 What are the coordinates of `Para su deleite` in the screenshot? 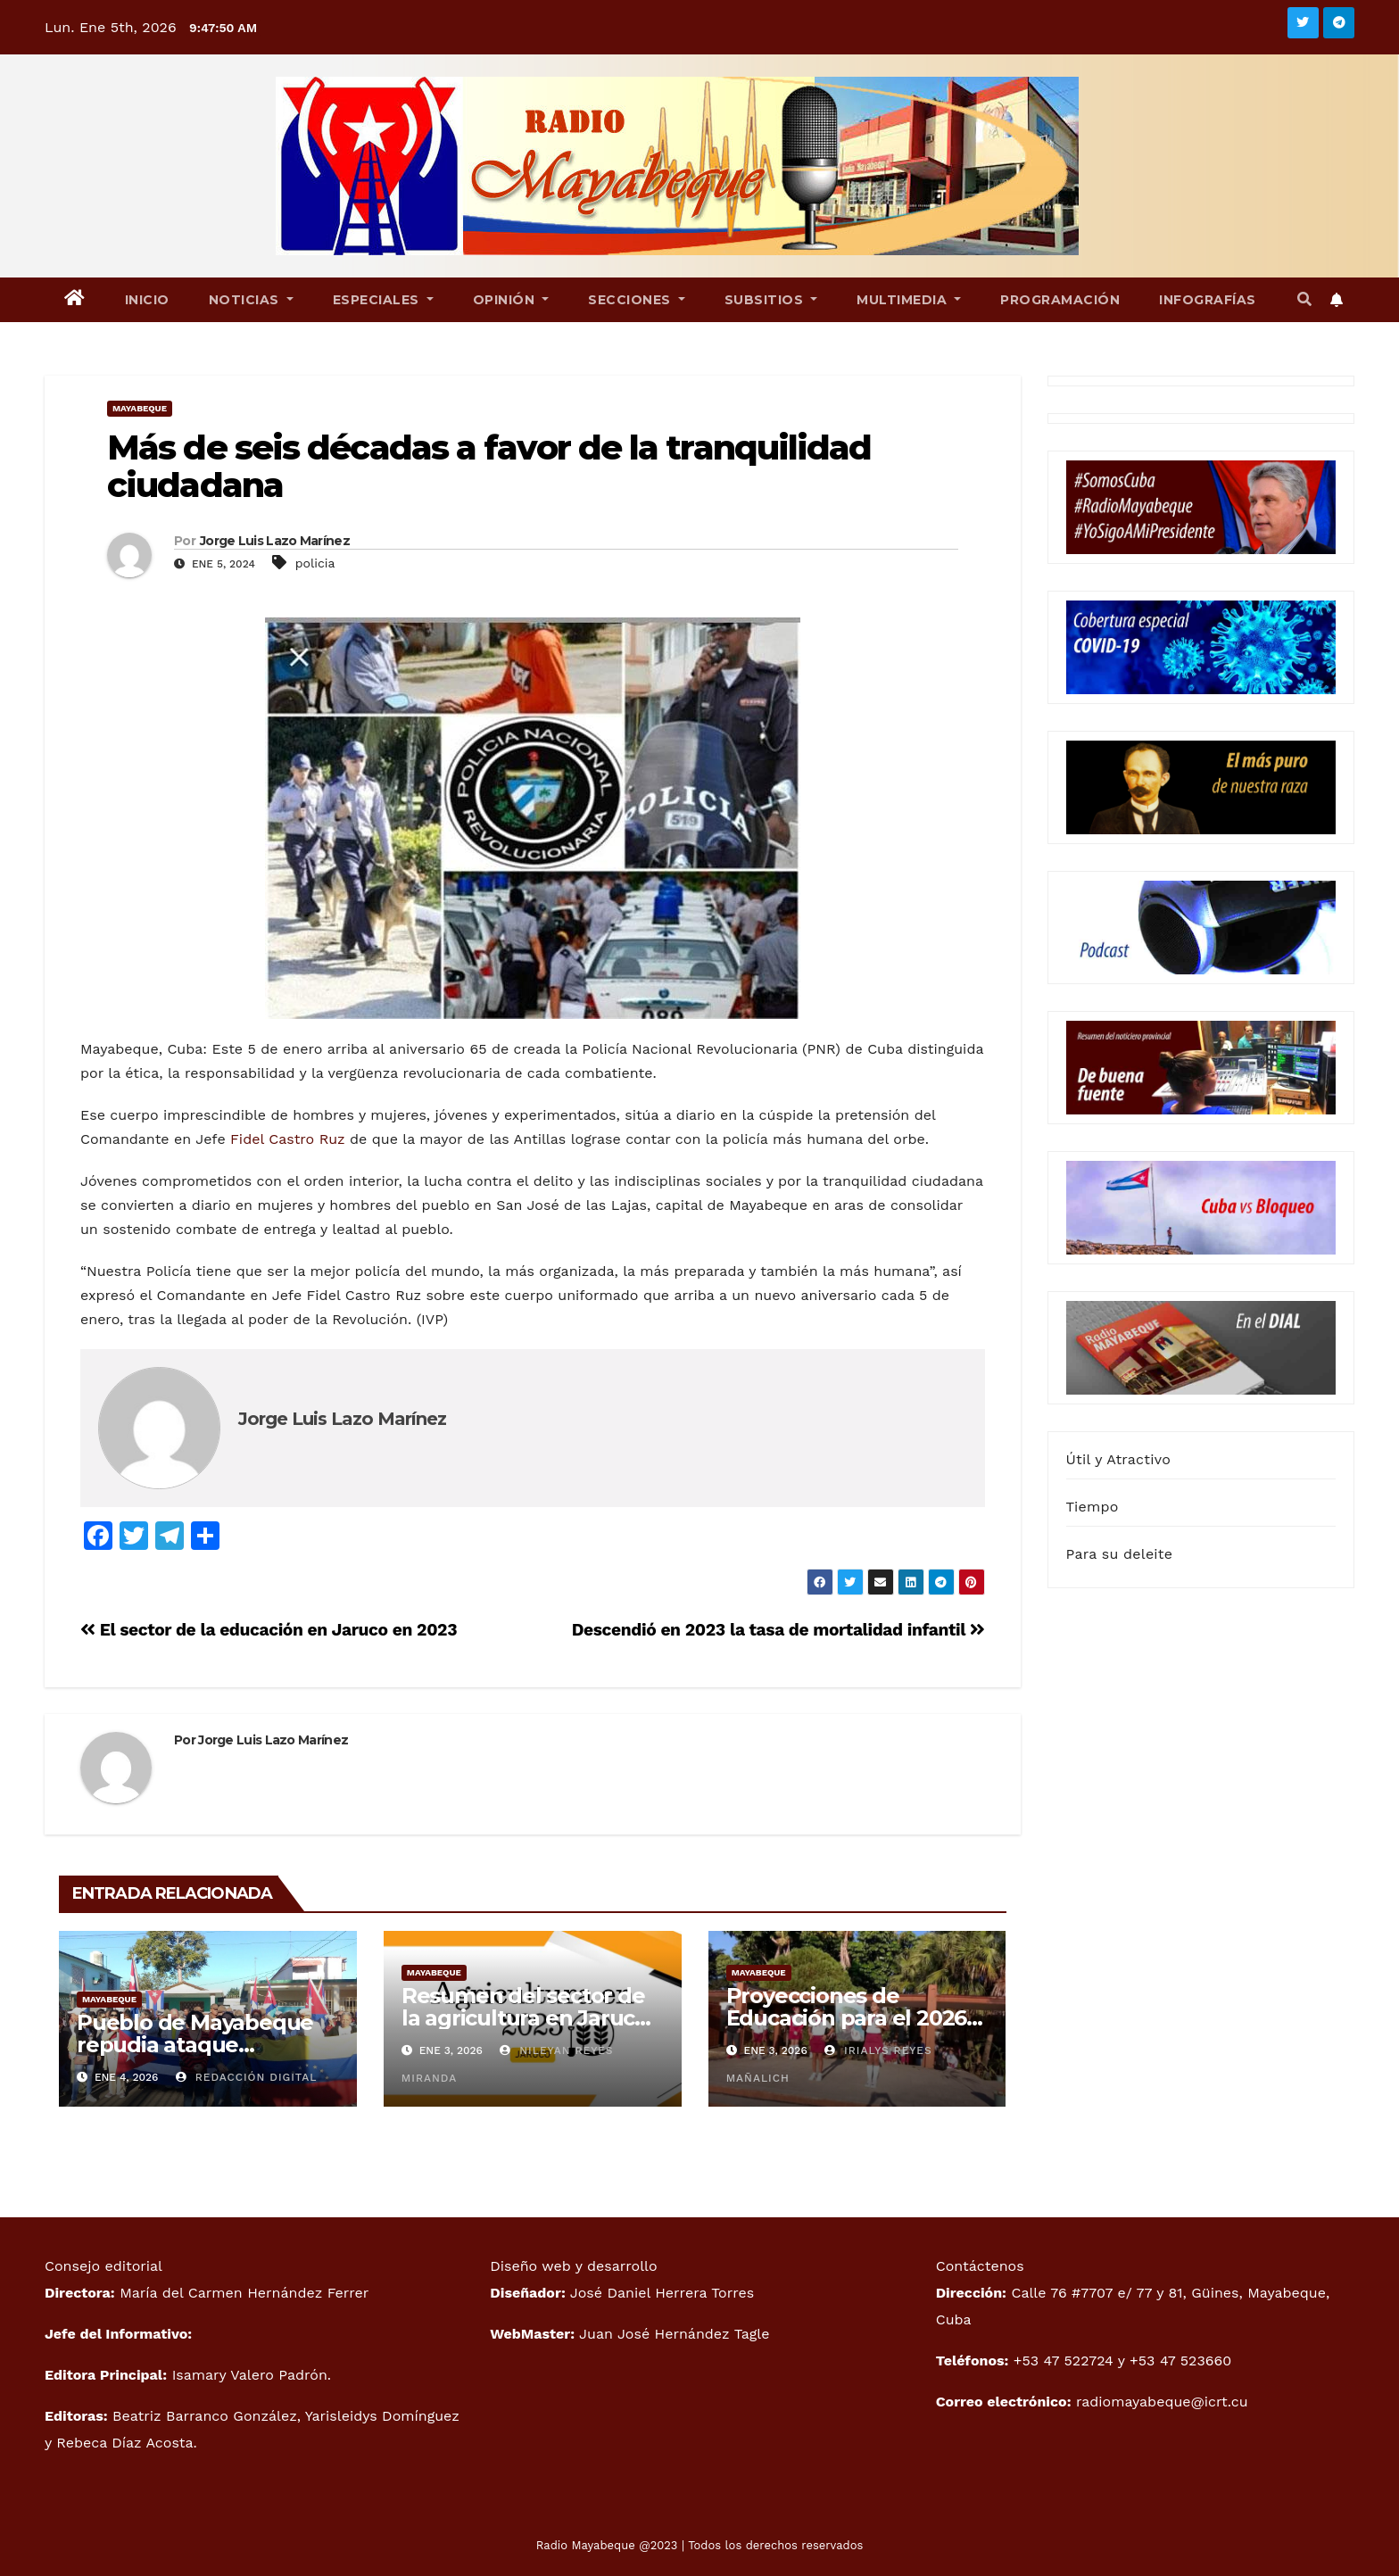 It's located at (1119, 1553).